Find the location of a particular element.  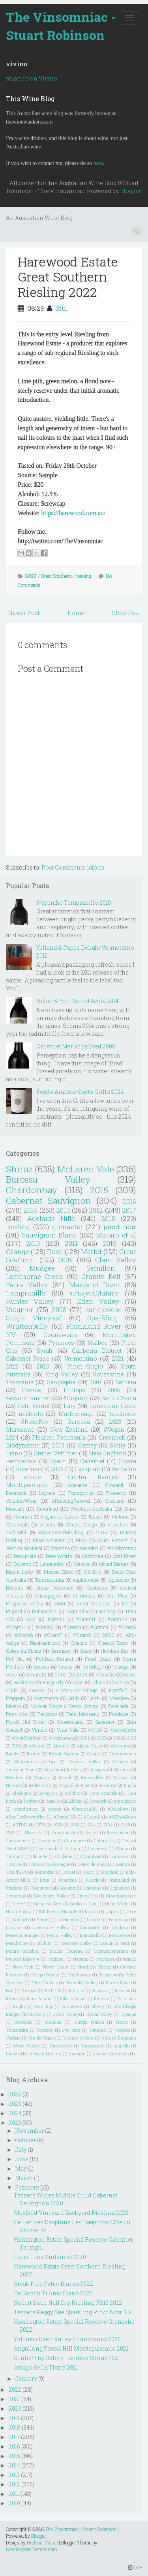

#DonTheBowlerHat is located at coordinates (25, 1817).